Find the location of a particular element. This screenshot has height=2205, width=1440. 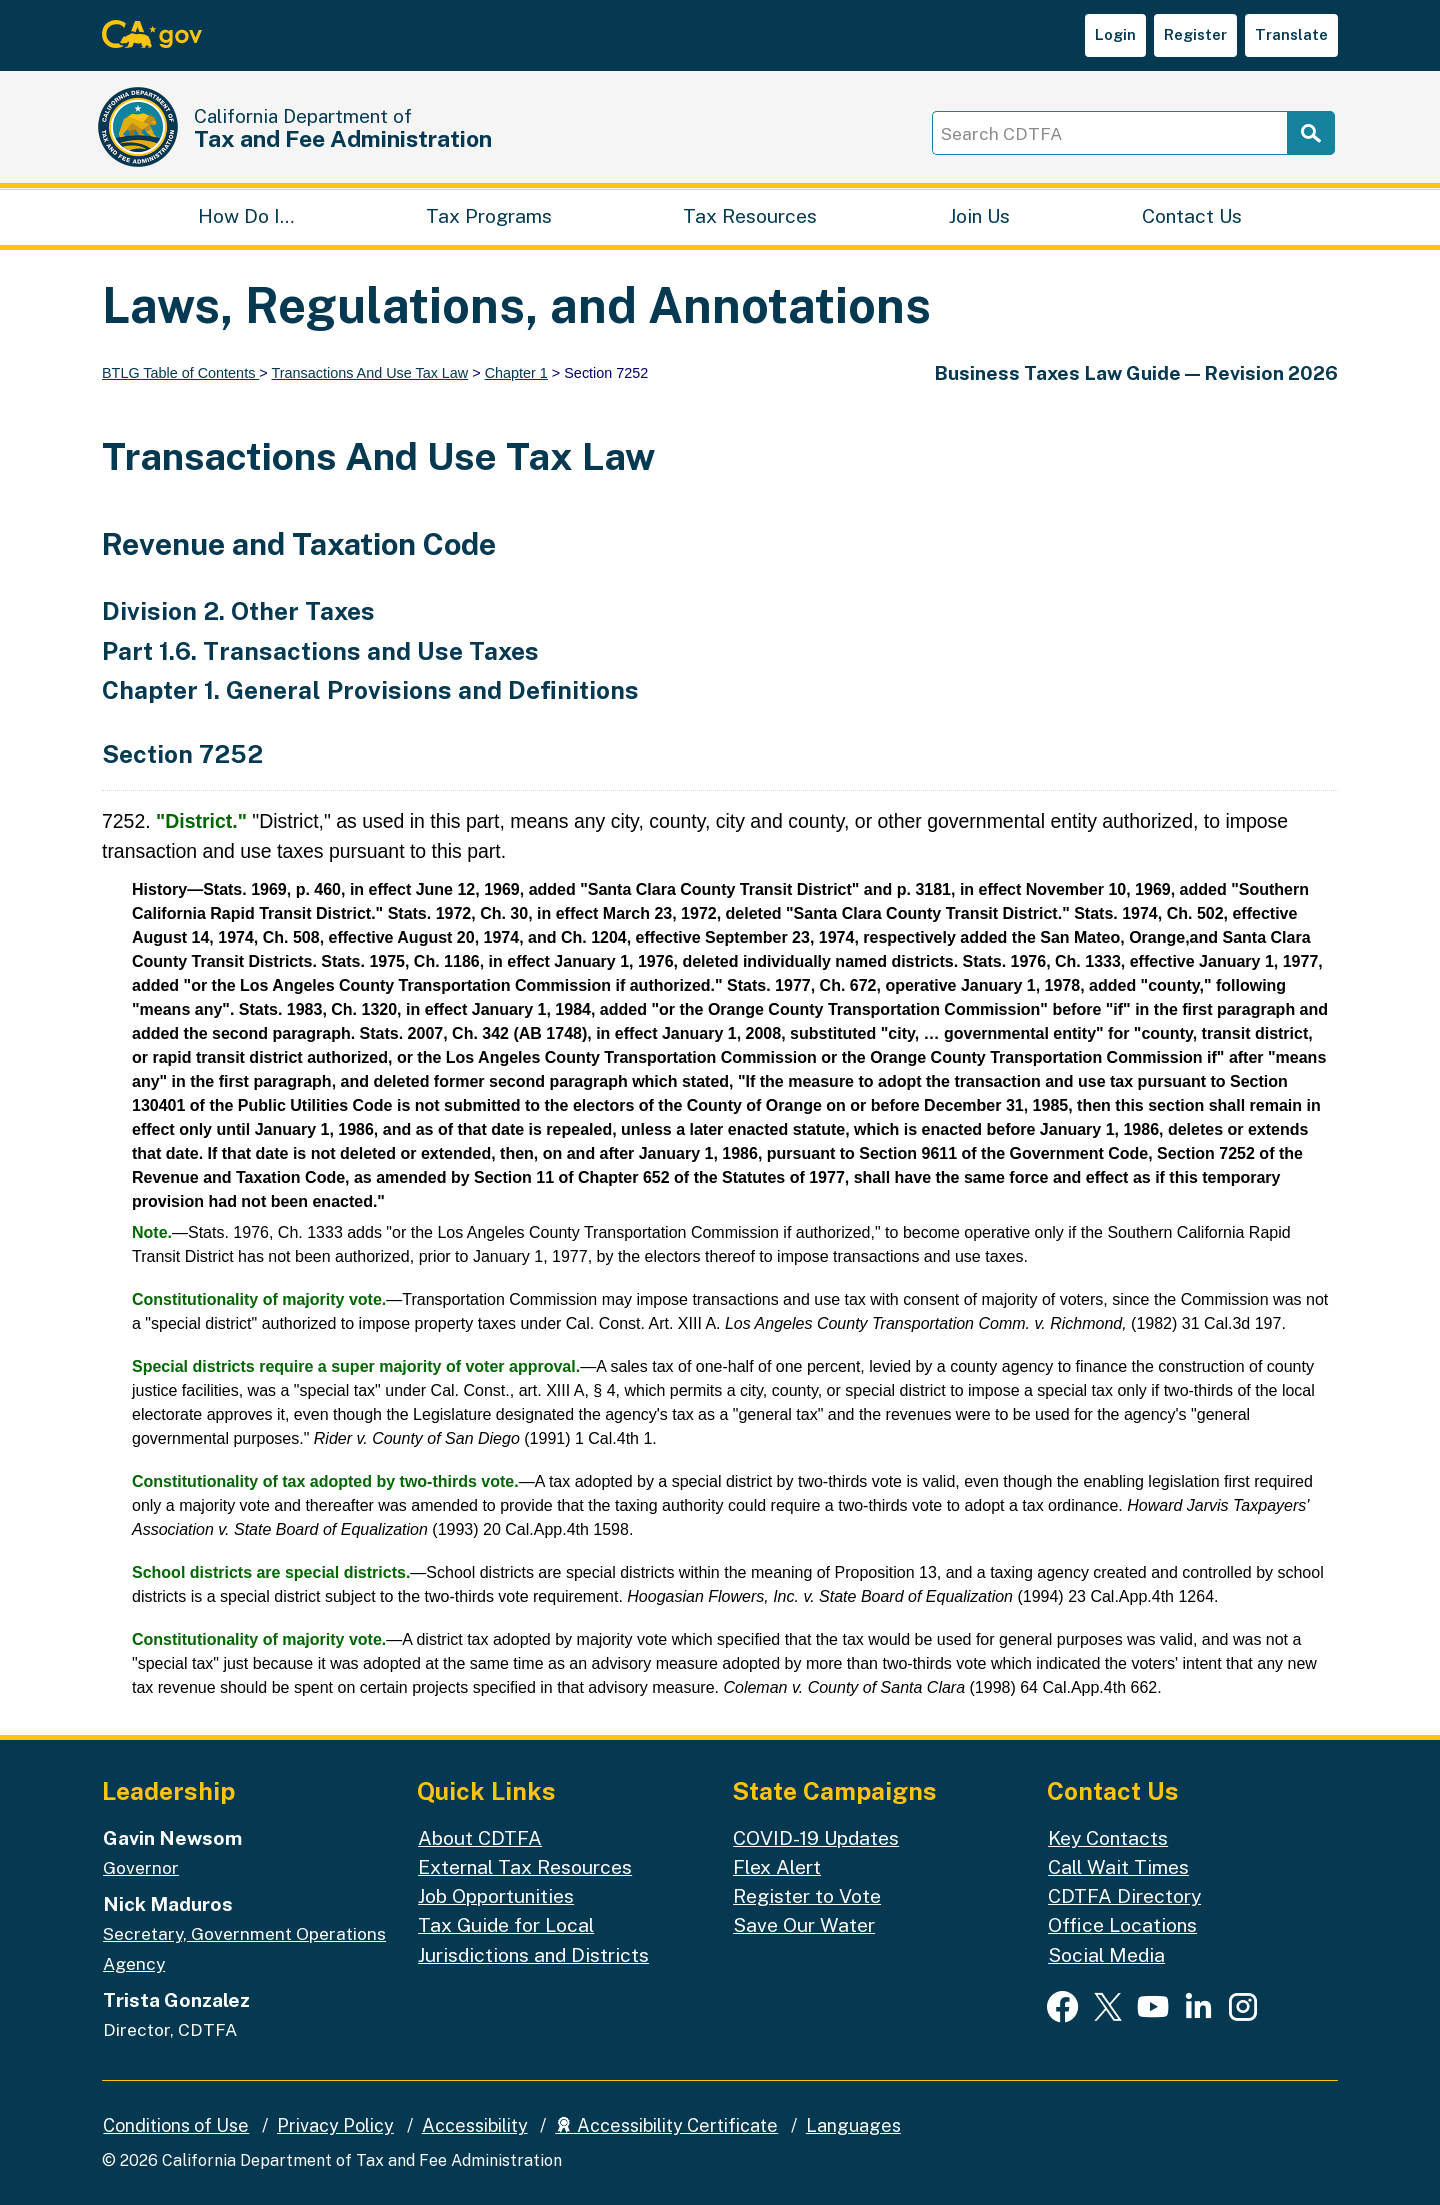

Governor is located at coordinates (141, 1867).